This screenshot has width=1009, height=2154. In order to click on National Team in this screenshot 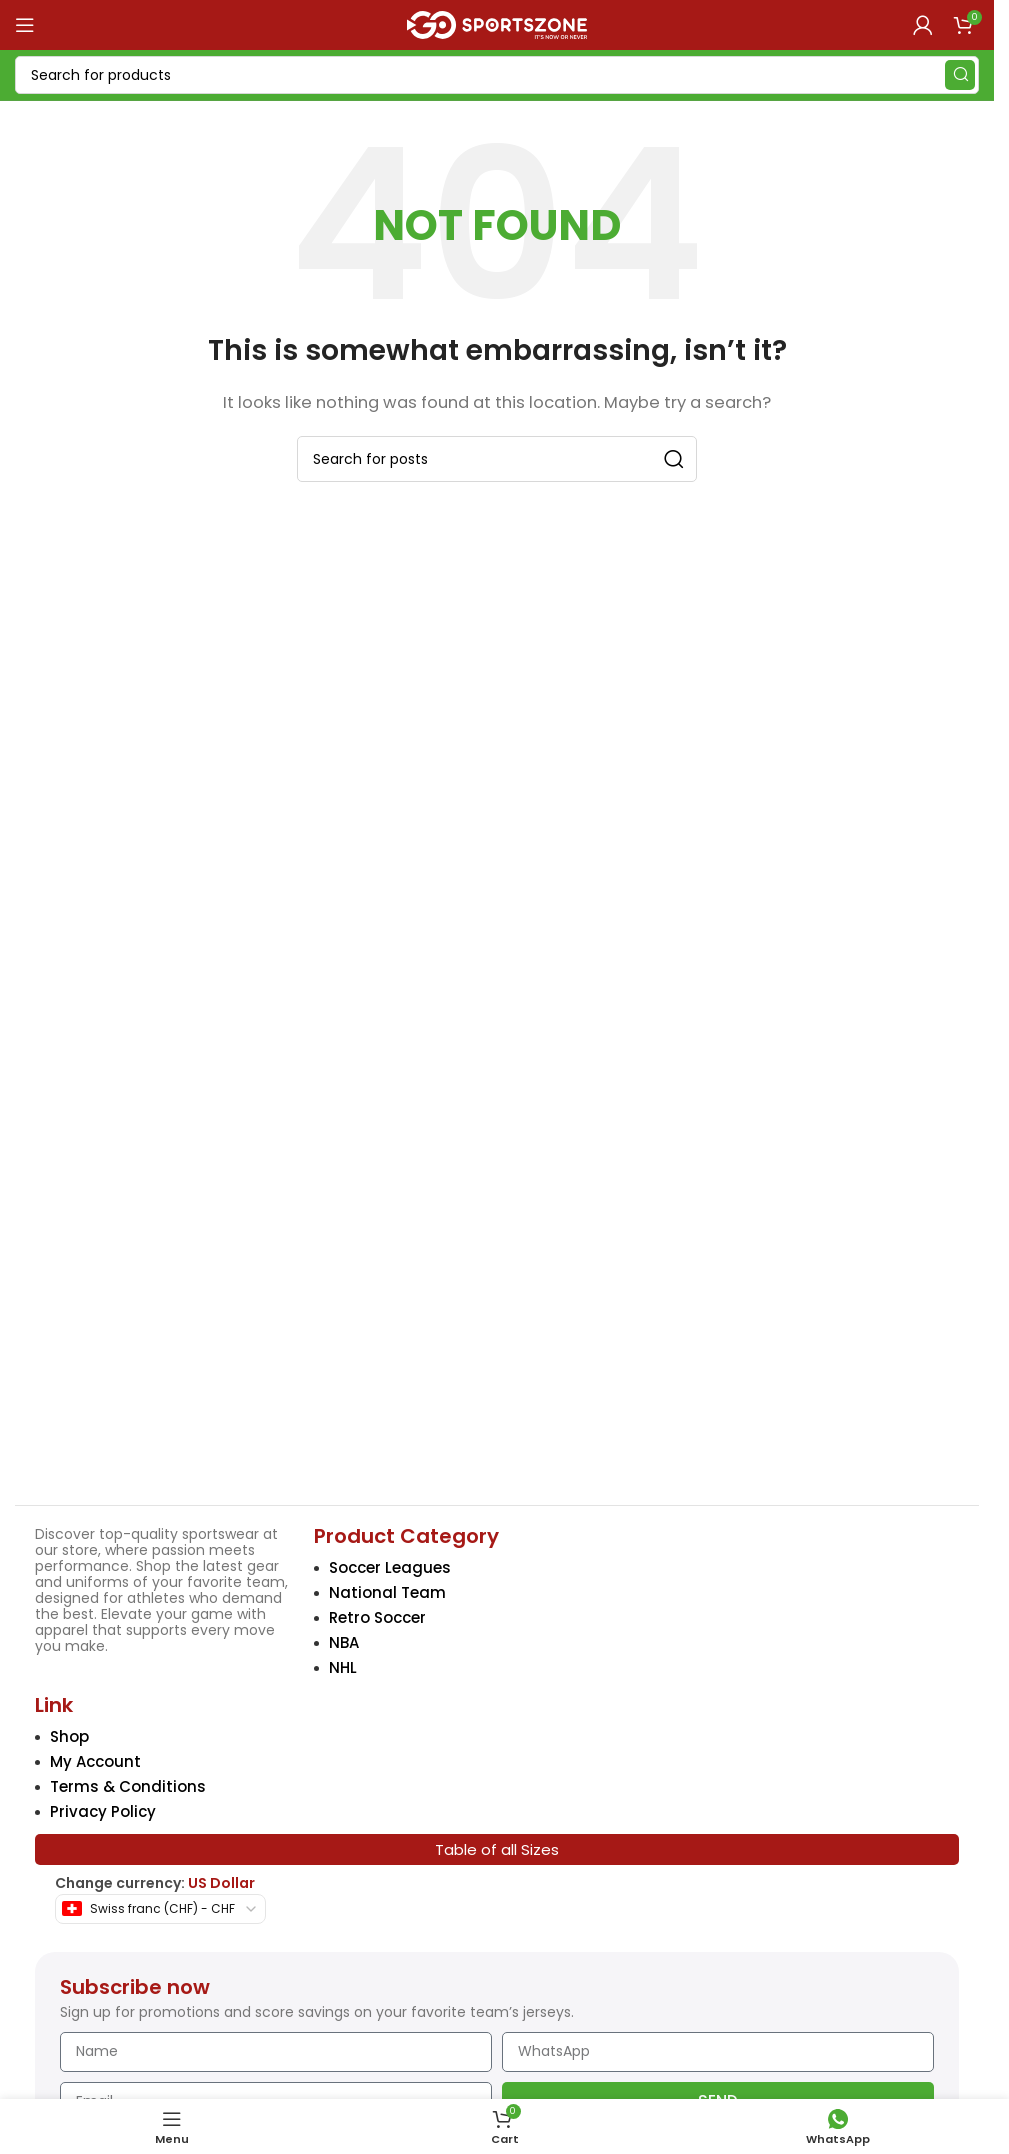, I will do `click(387, 1592)`.